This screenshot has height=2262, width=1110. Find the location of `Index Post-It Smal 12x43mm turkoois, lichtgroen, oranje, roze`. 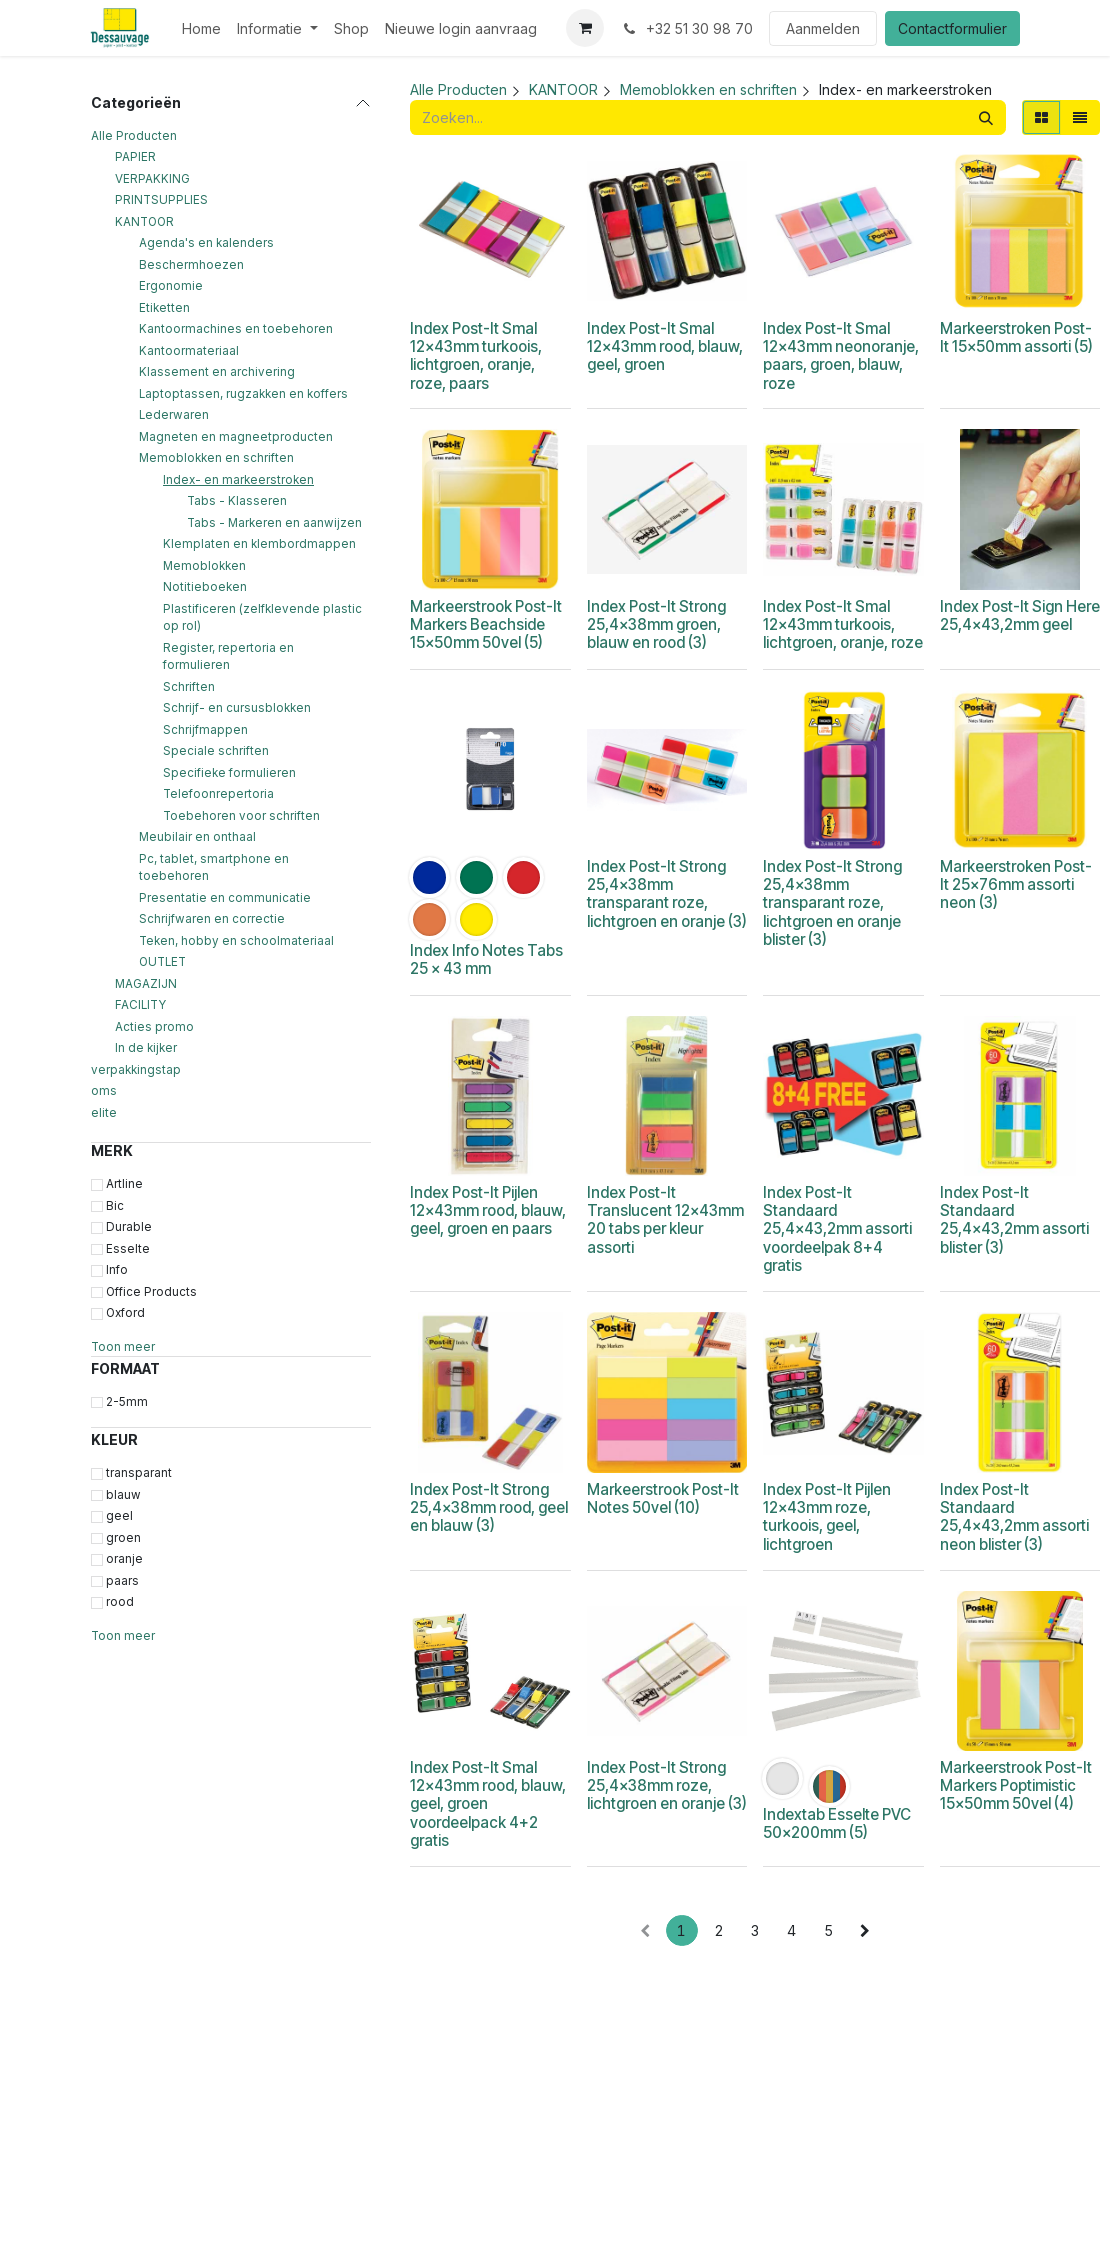

Index Post-It Smal 12x43mm turkoois, lichtgroen, oranje, roze is located at coordinates (843, 624).